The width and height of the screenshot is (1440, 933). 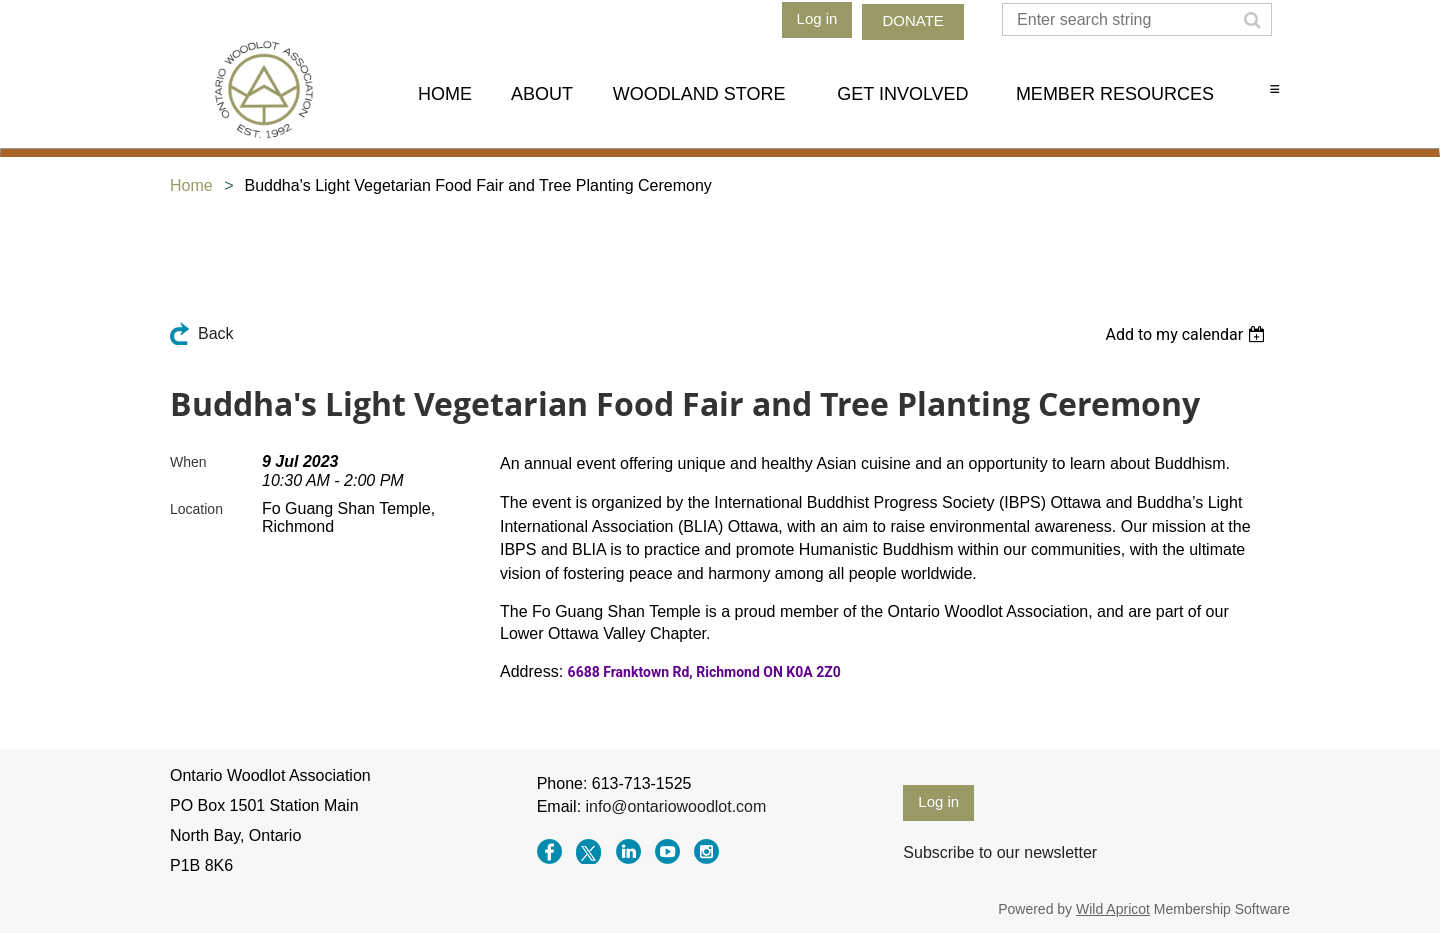 I want to click on Log in, so click(x=817, y=18).